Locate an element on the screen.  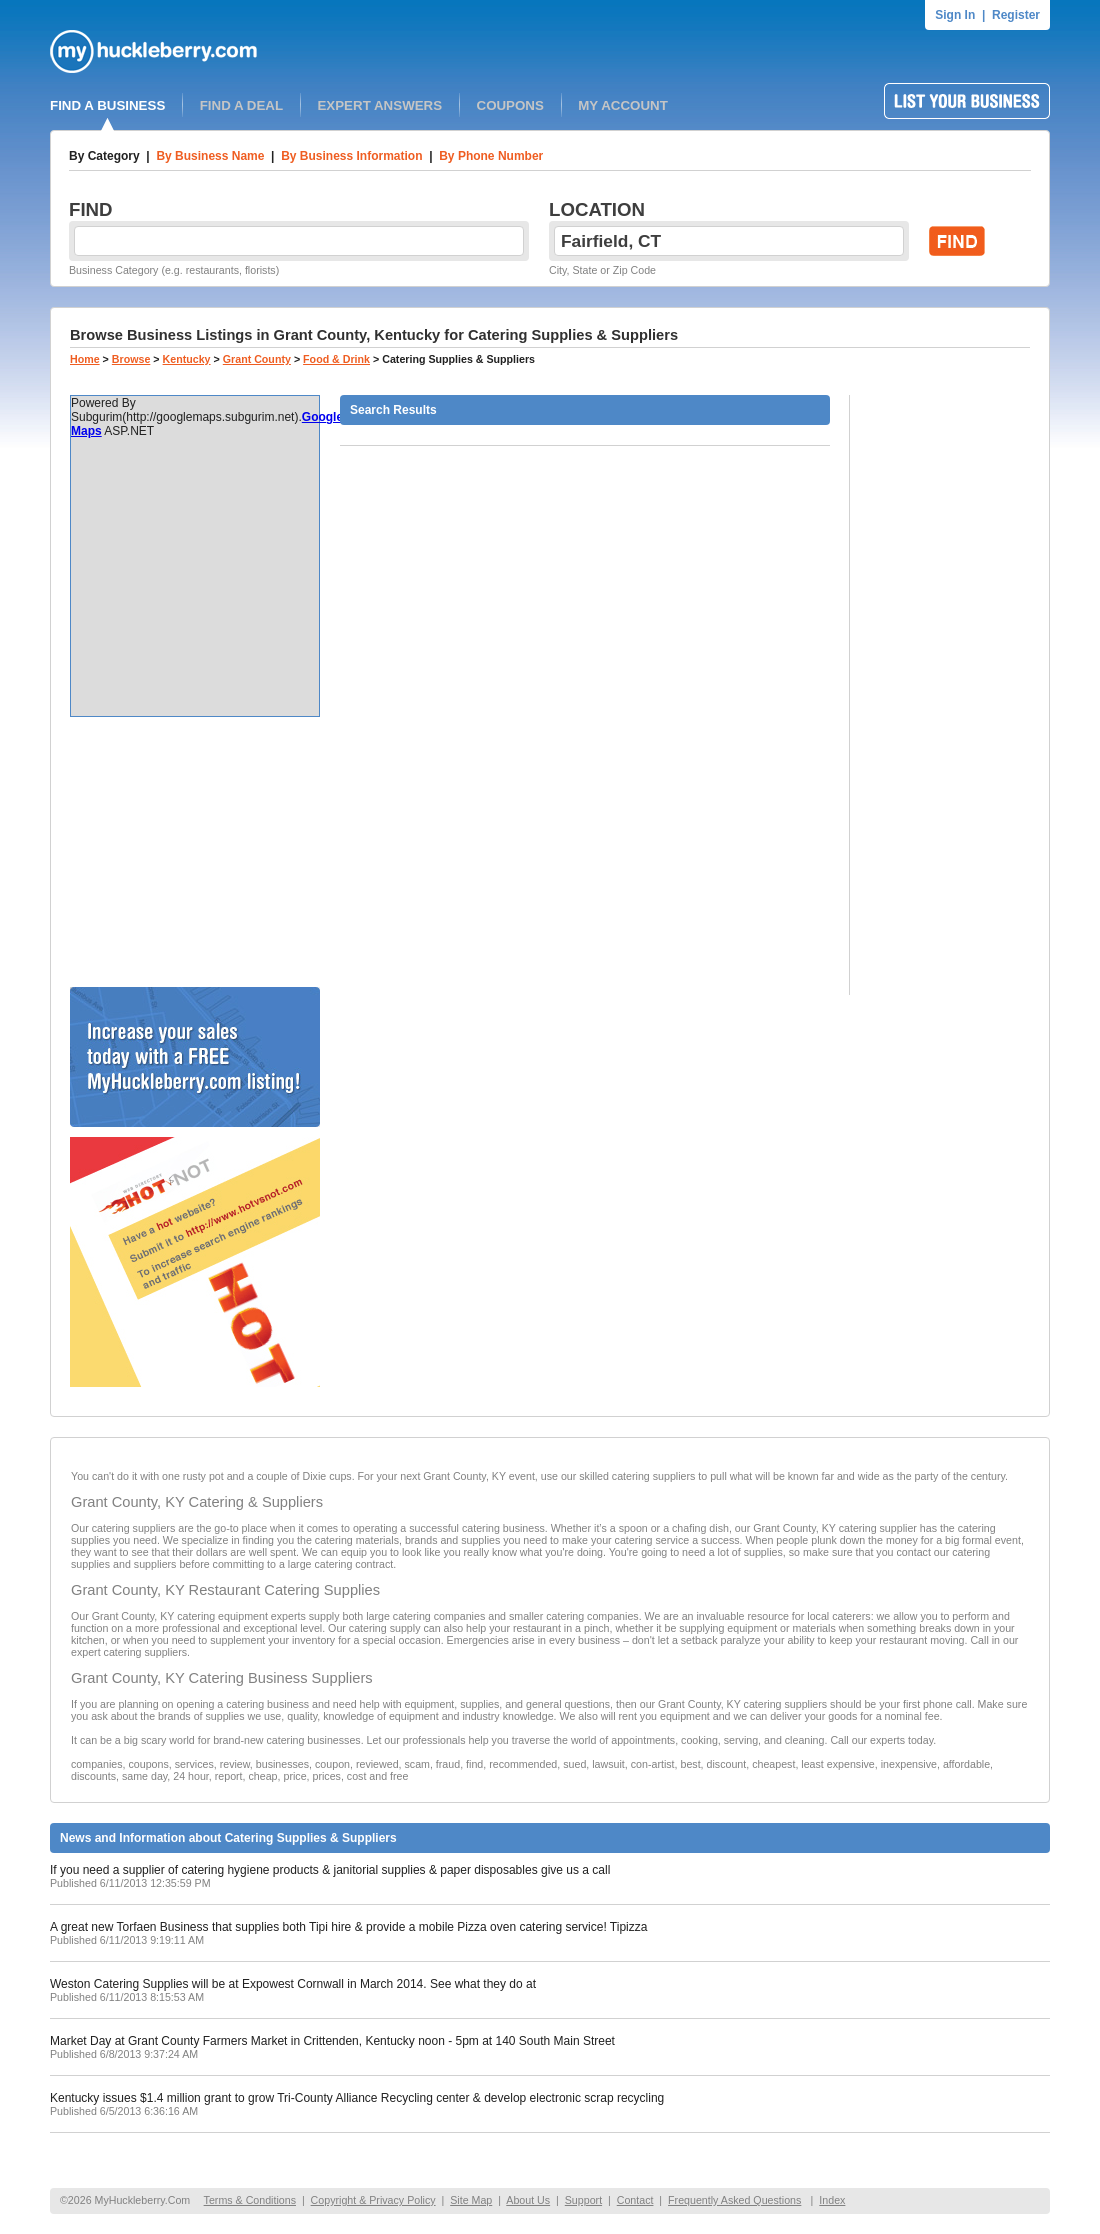
EXPERT ANSWERS is located at coordinates (379, 105).